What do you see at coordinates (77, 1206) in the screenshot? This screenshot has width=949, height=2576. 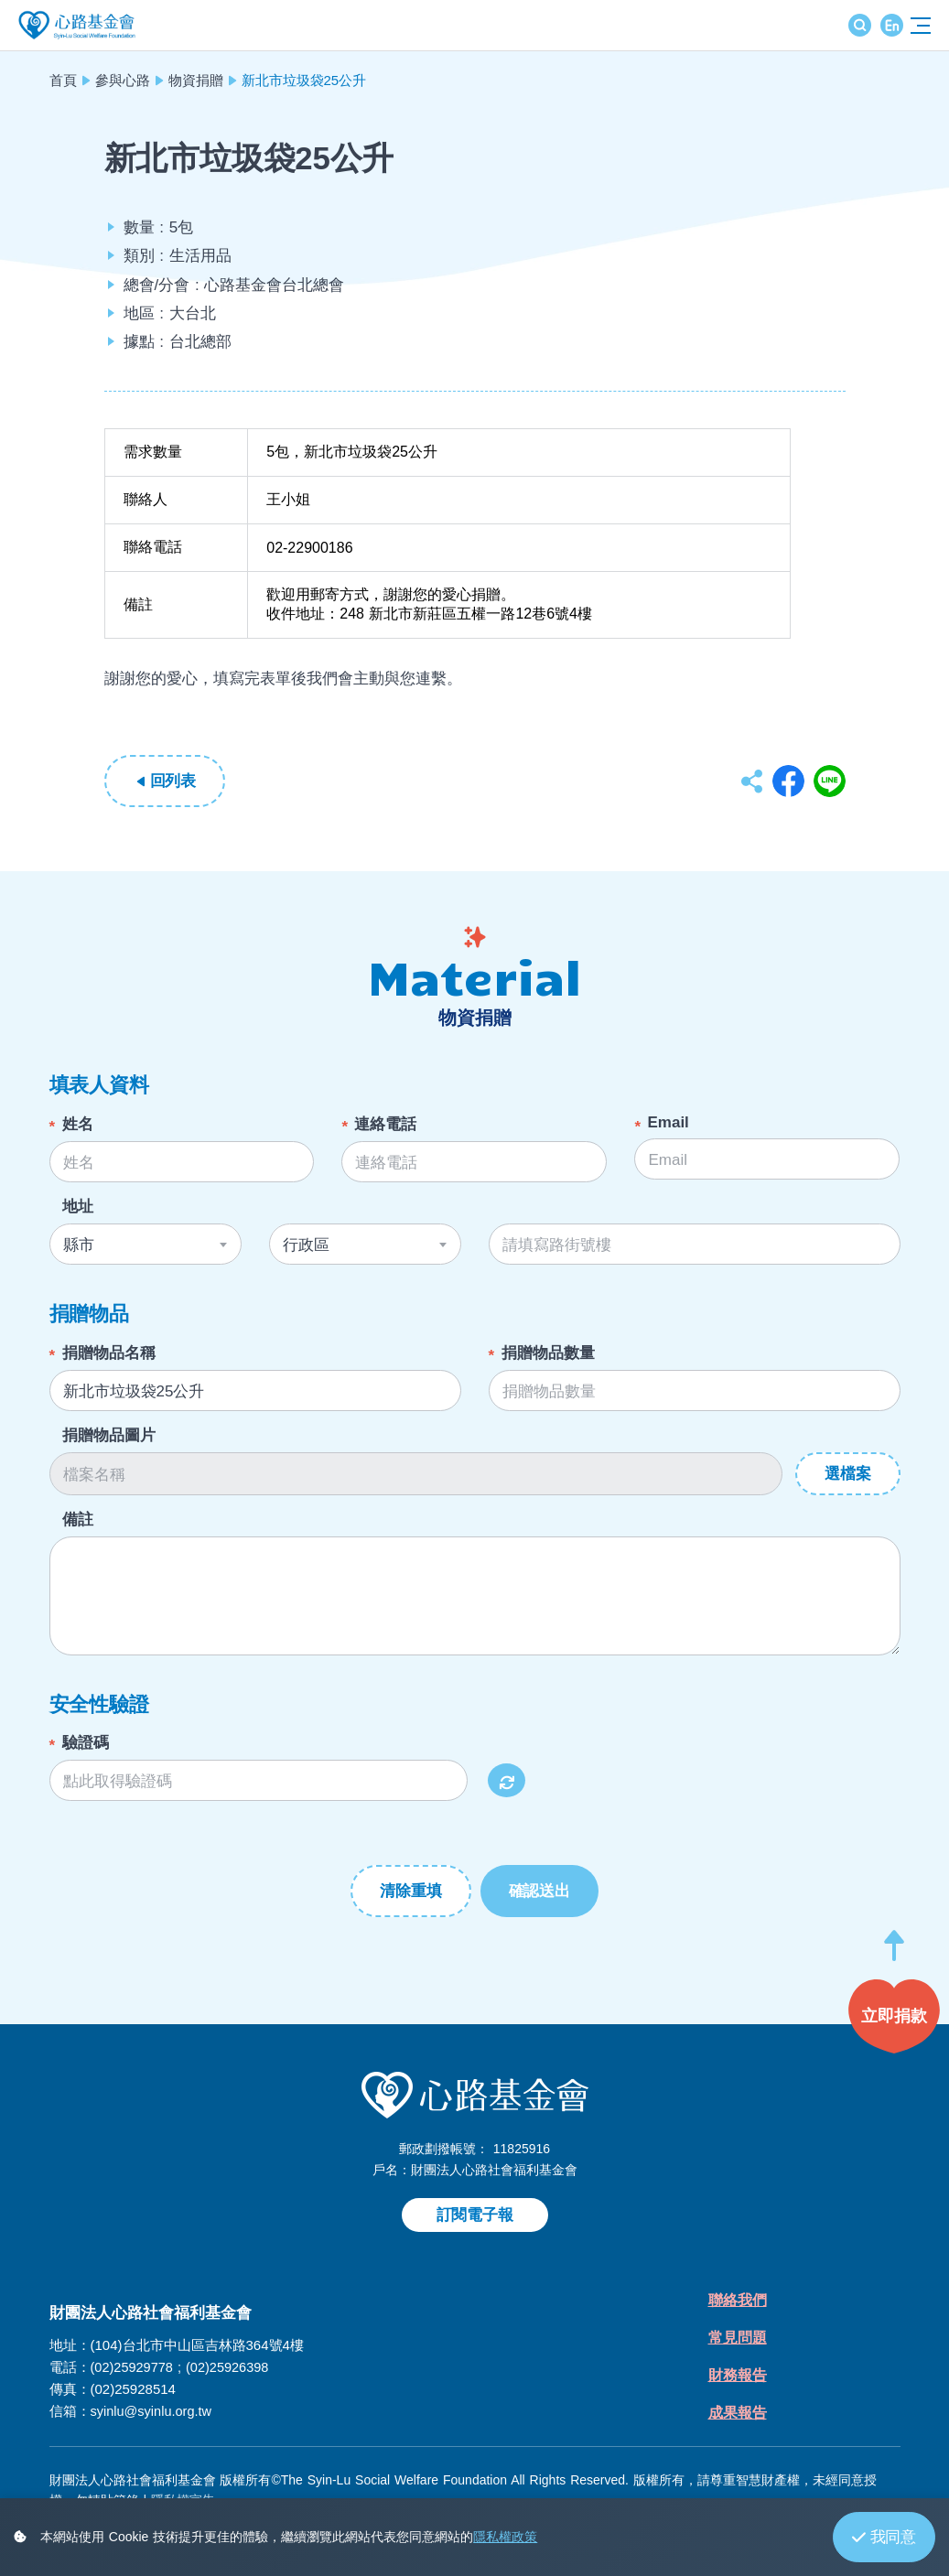 I see `地址` at bounding box center [77, 1206].